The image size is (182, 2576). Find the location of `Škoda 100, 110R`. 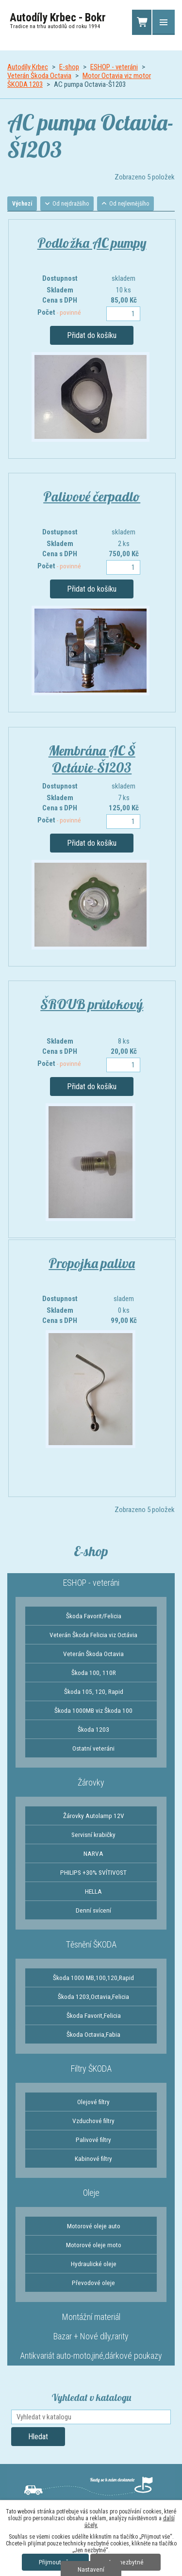

Škoda 100, 110R is located at coordinates (93, 1672).